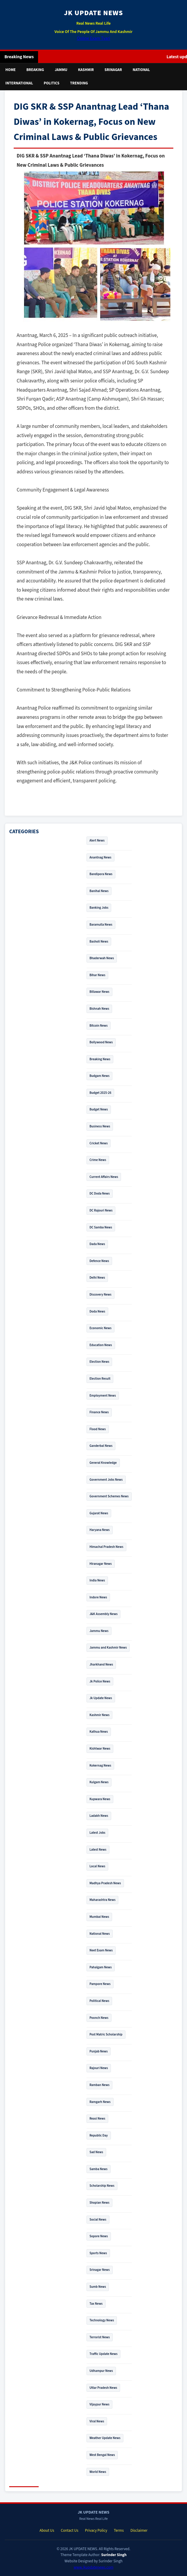 This screenshot has width=187, height=2576. Describe the element at coordinates (98, 1513) in the screenshot. I see `Gujarat News` at that location.